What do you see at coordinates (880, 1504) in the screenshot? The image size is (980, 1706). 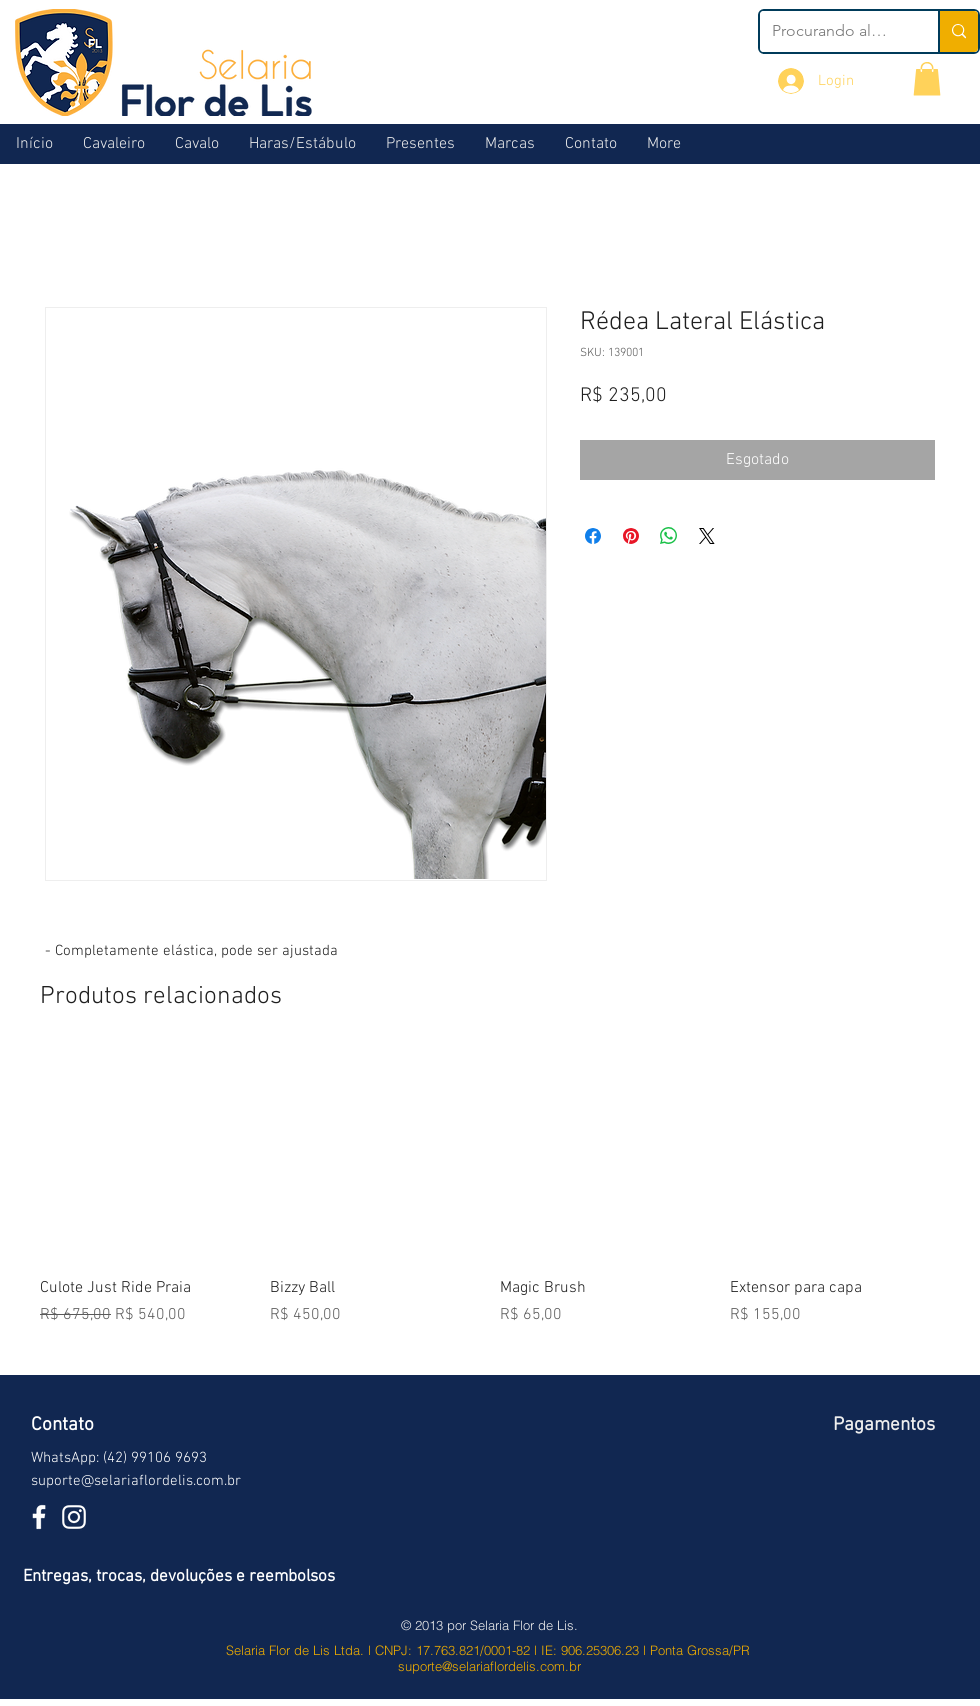 I see `[img]` at bounding box center [880, 1504].